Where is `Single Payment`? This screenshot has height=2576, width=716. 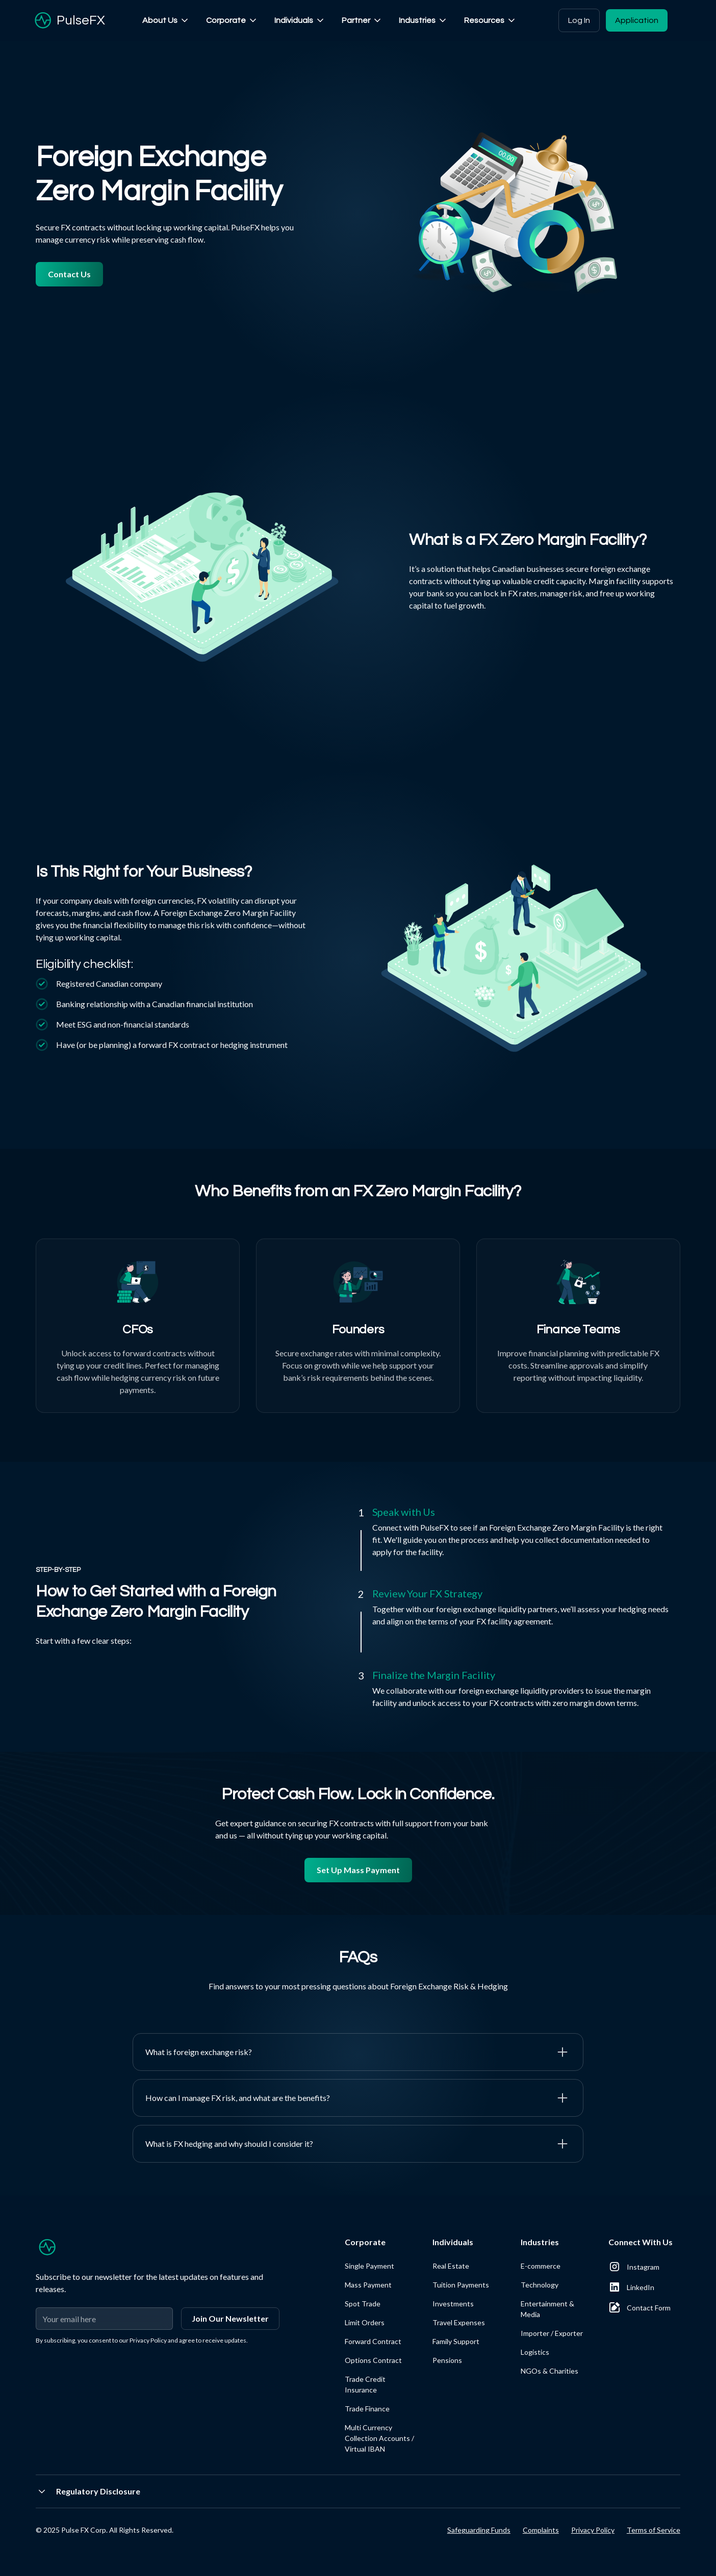
Single Payment is located at coordinates (369, 2266).